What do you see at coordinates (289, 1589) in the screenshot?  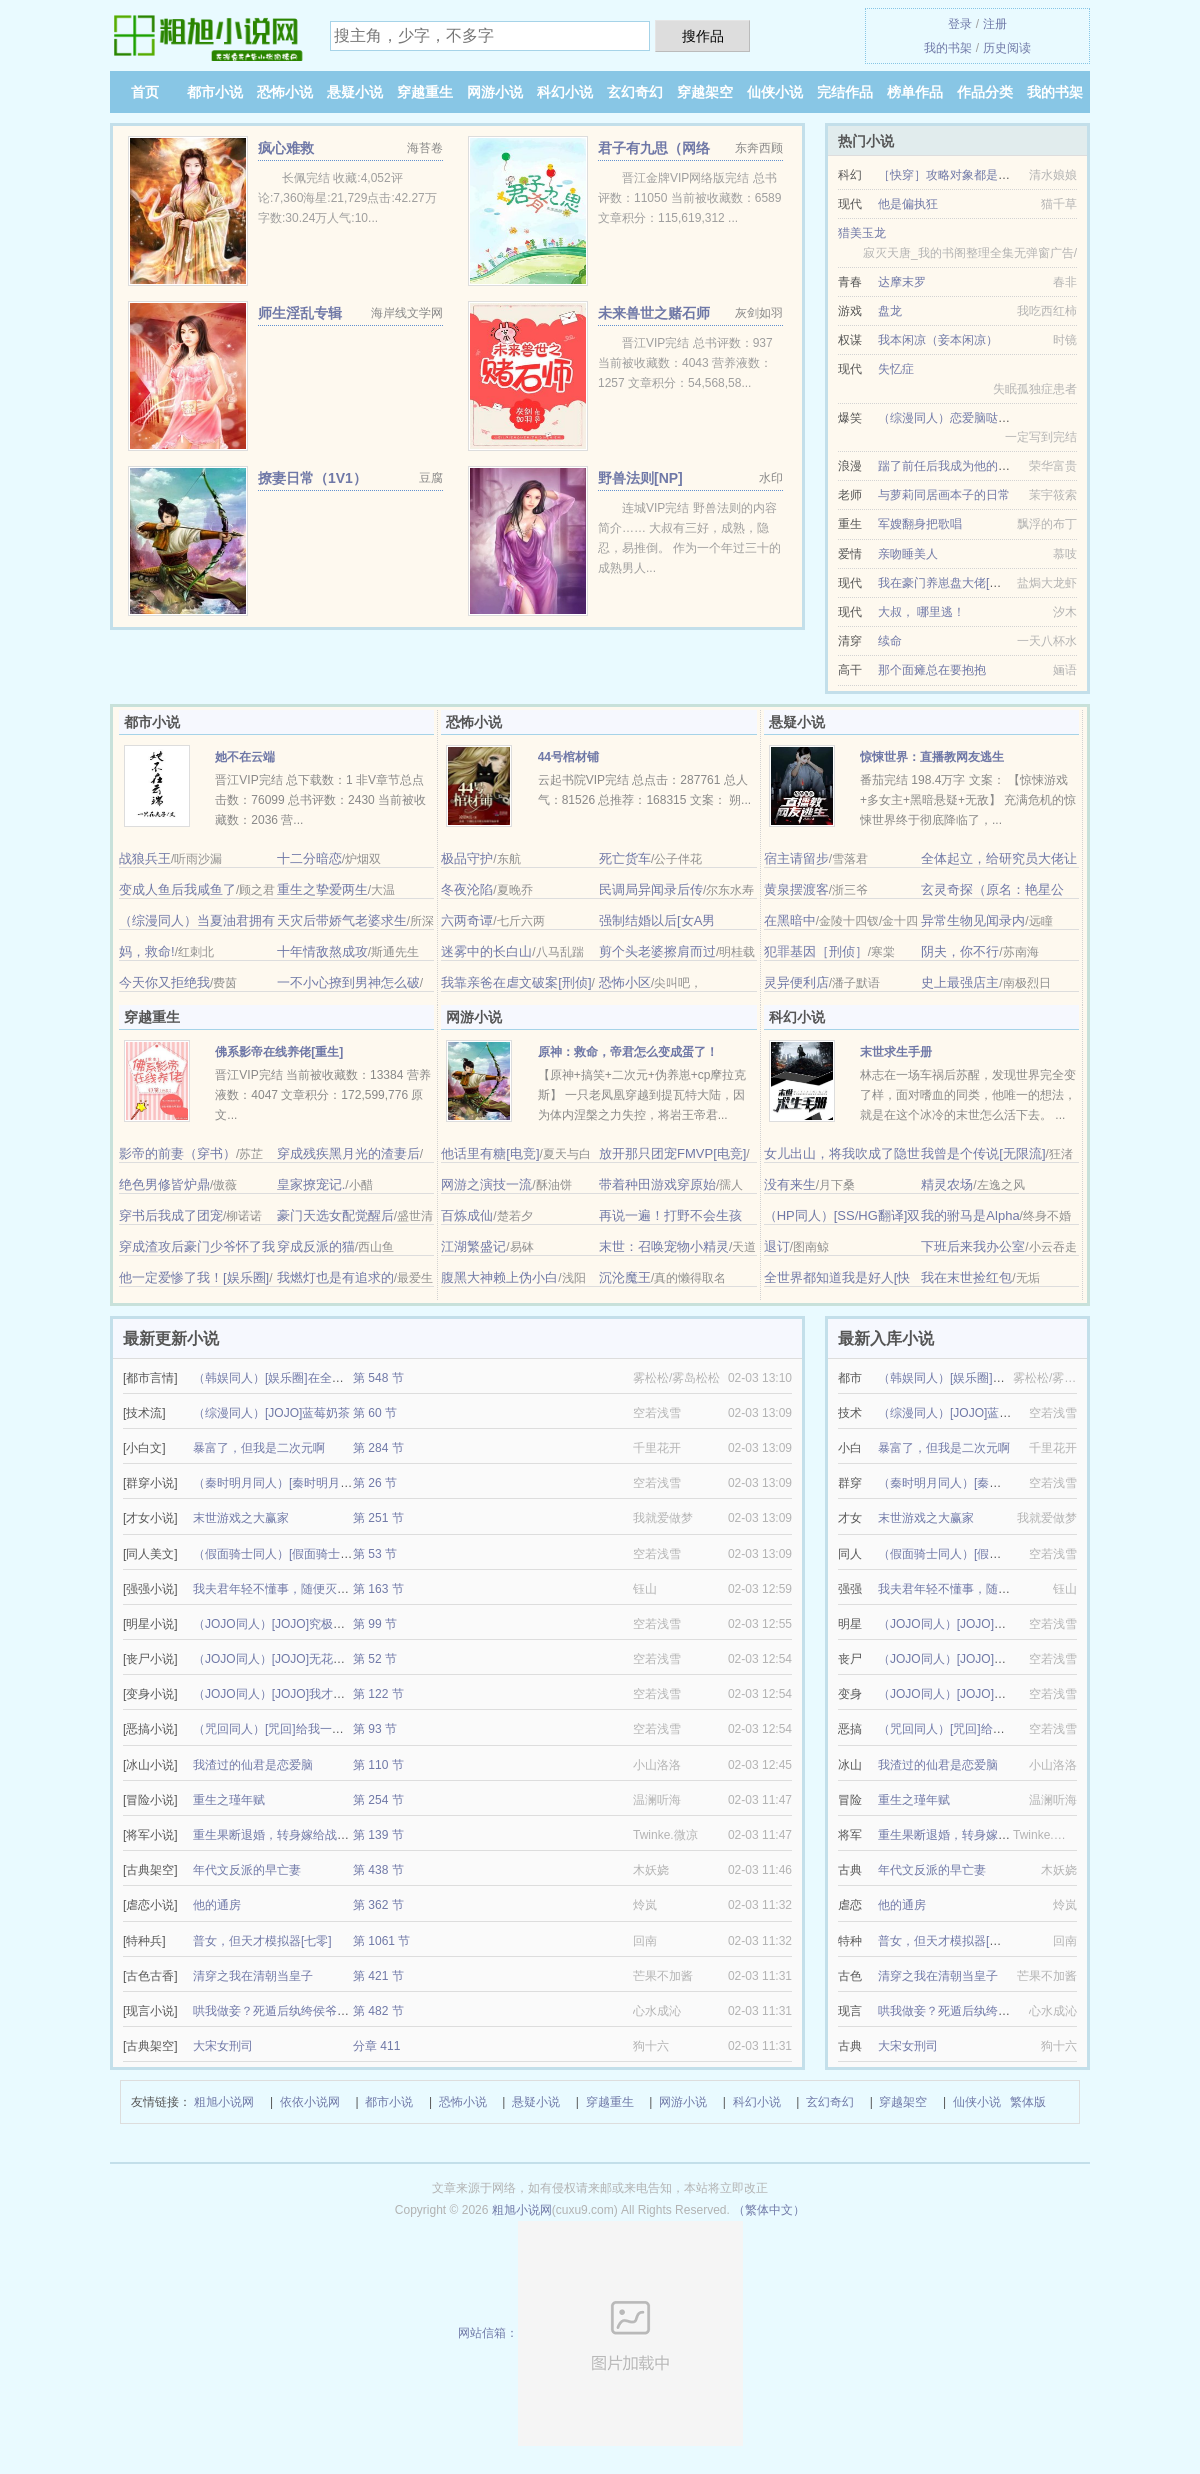 I see `我夫君年轻不懂事，随便灭世玩玩的` at bounding box center [289, 1589].